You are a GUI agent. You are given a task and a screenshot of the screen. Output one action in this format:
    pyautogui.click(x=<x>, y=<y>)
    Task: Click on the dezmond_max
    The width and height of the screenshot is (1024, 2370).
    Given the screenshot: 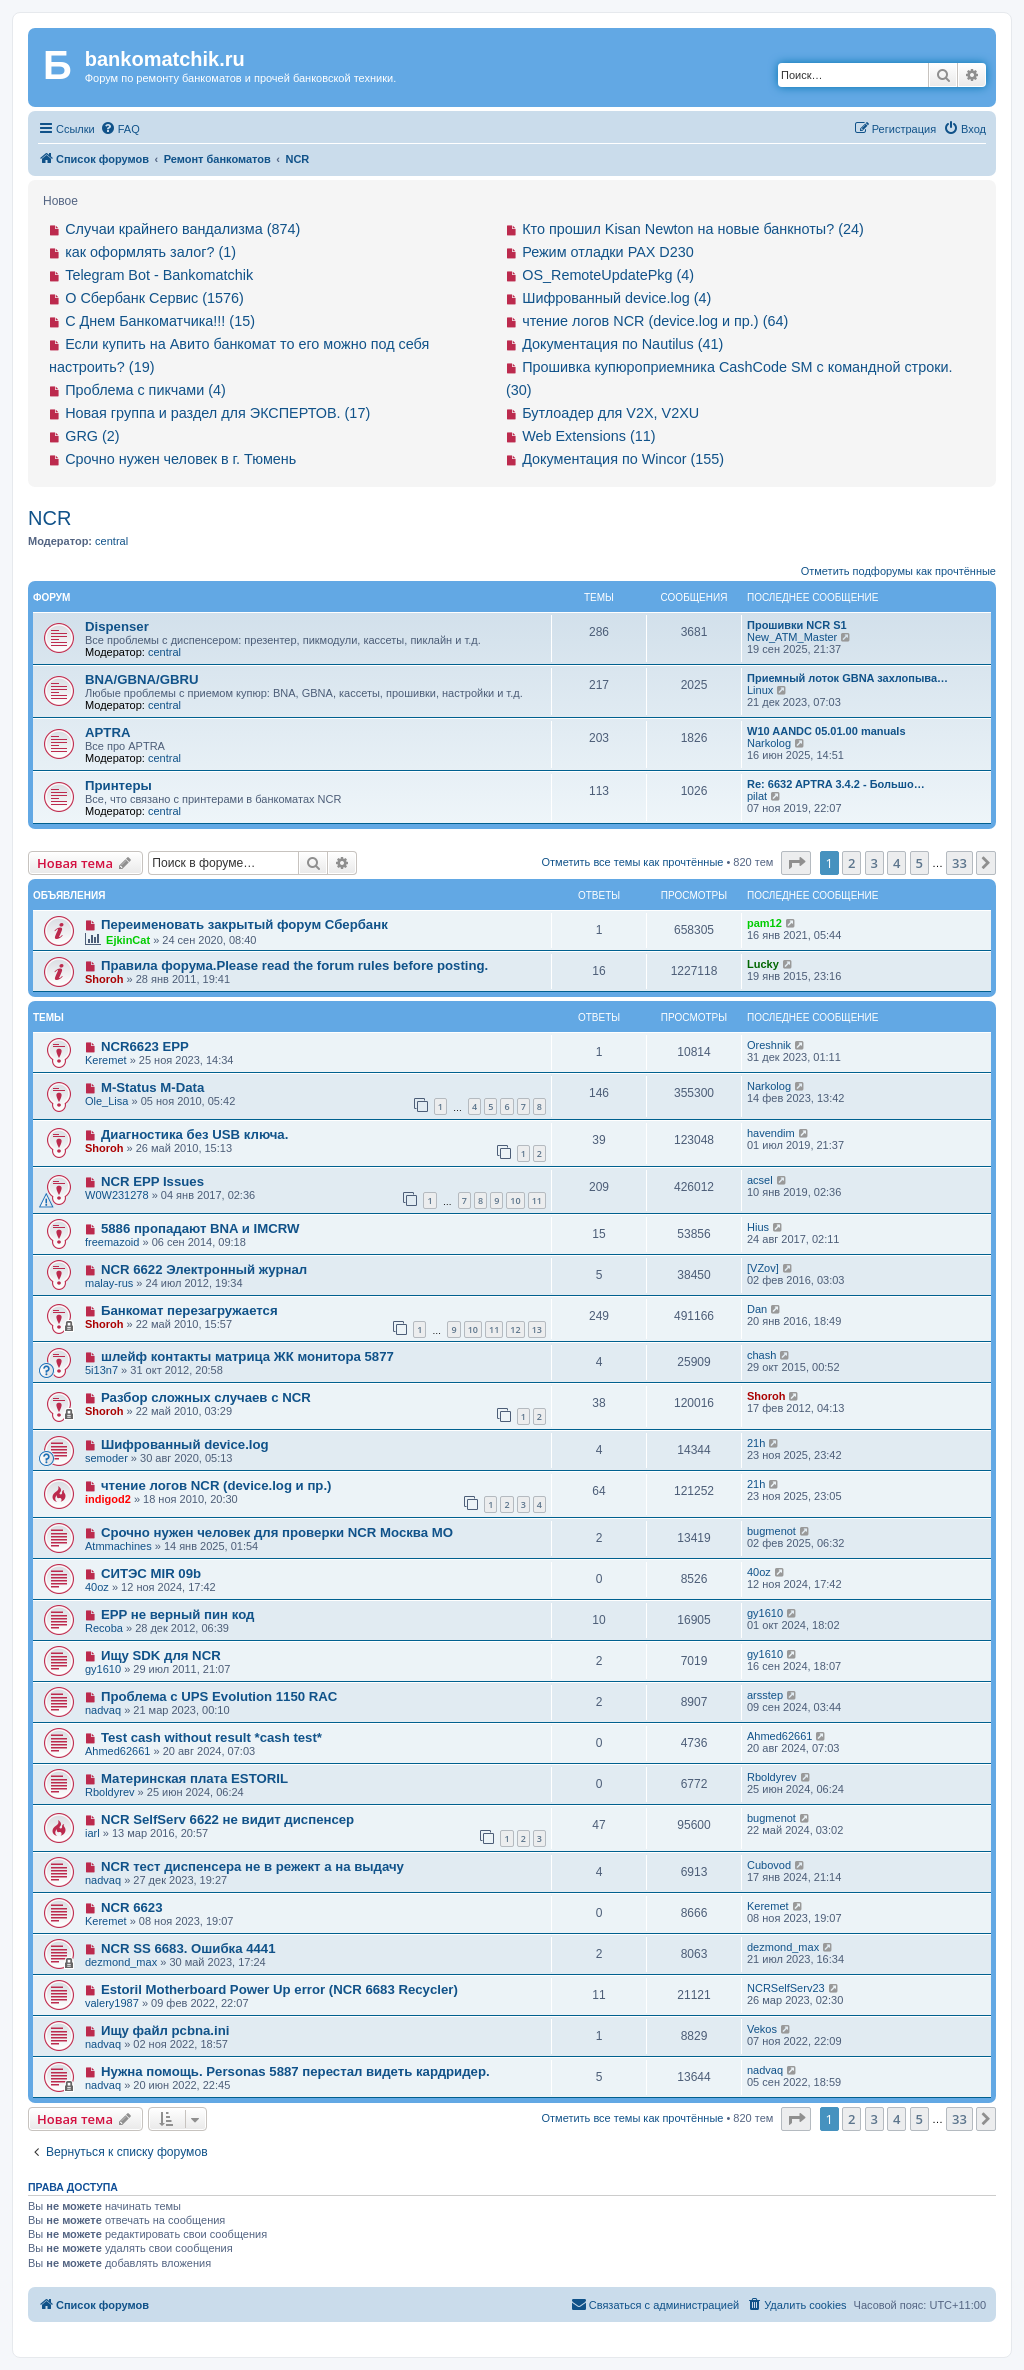 What is the action you would take?
    pyautogui.click(x=121, y=1962)
    